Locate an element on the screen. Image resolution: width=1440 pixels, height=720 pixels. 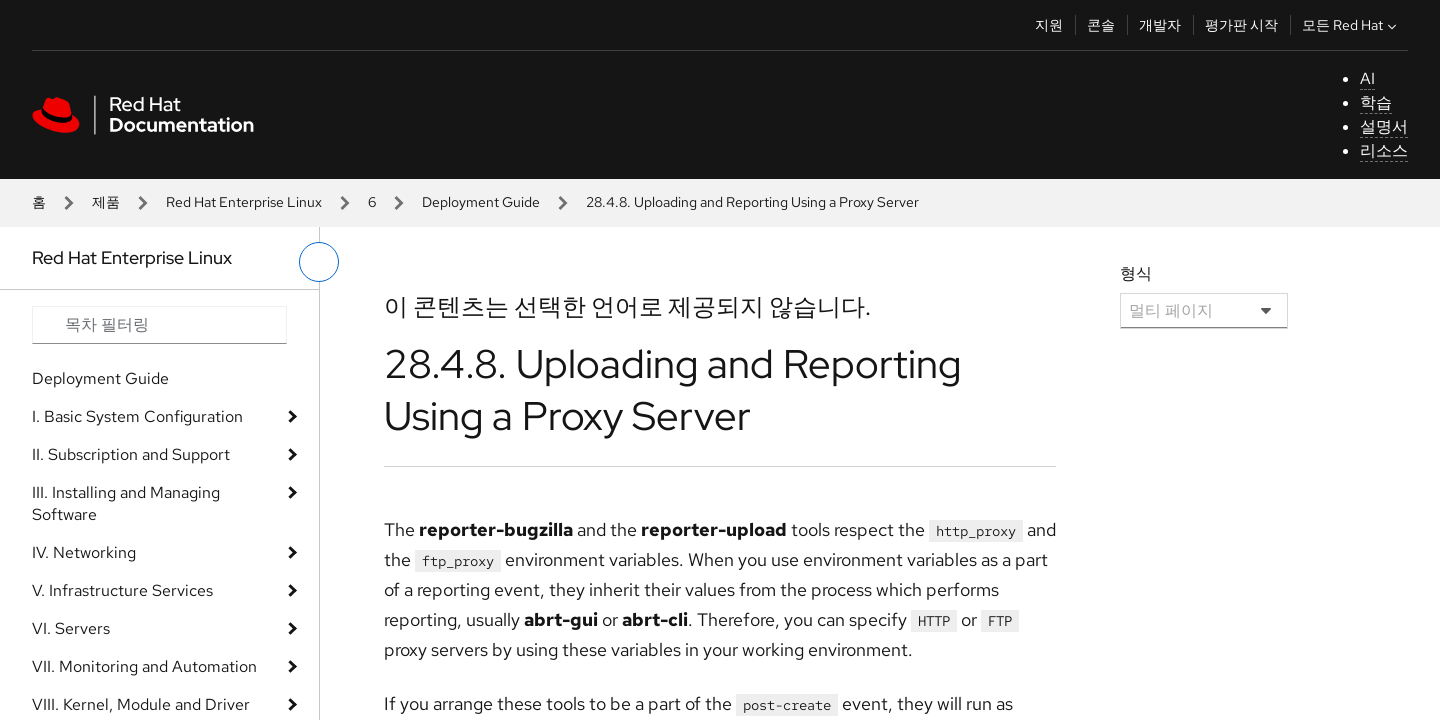
콘솔 is located at coordinates (1101, 25).